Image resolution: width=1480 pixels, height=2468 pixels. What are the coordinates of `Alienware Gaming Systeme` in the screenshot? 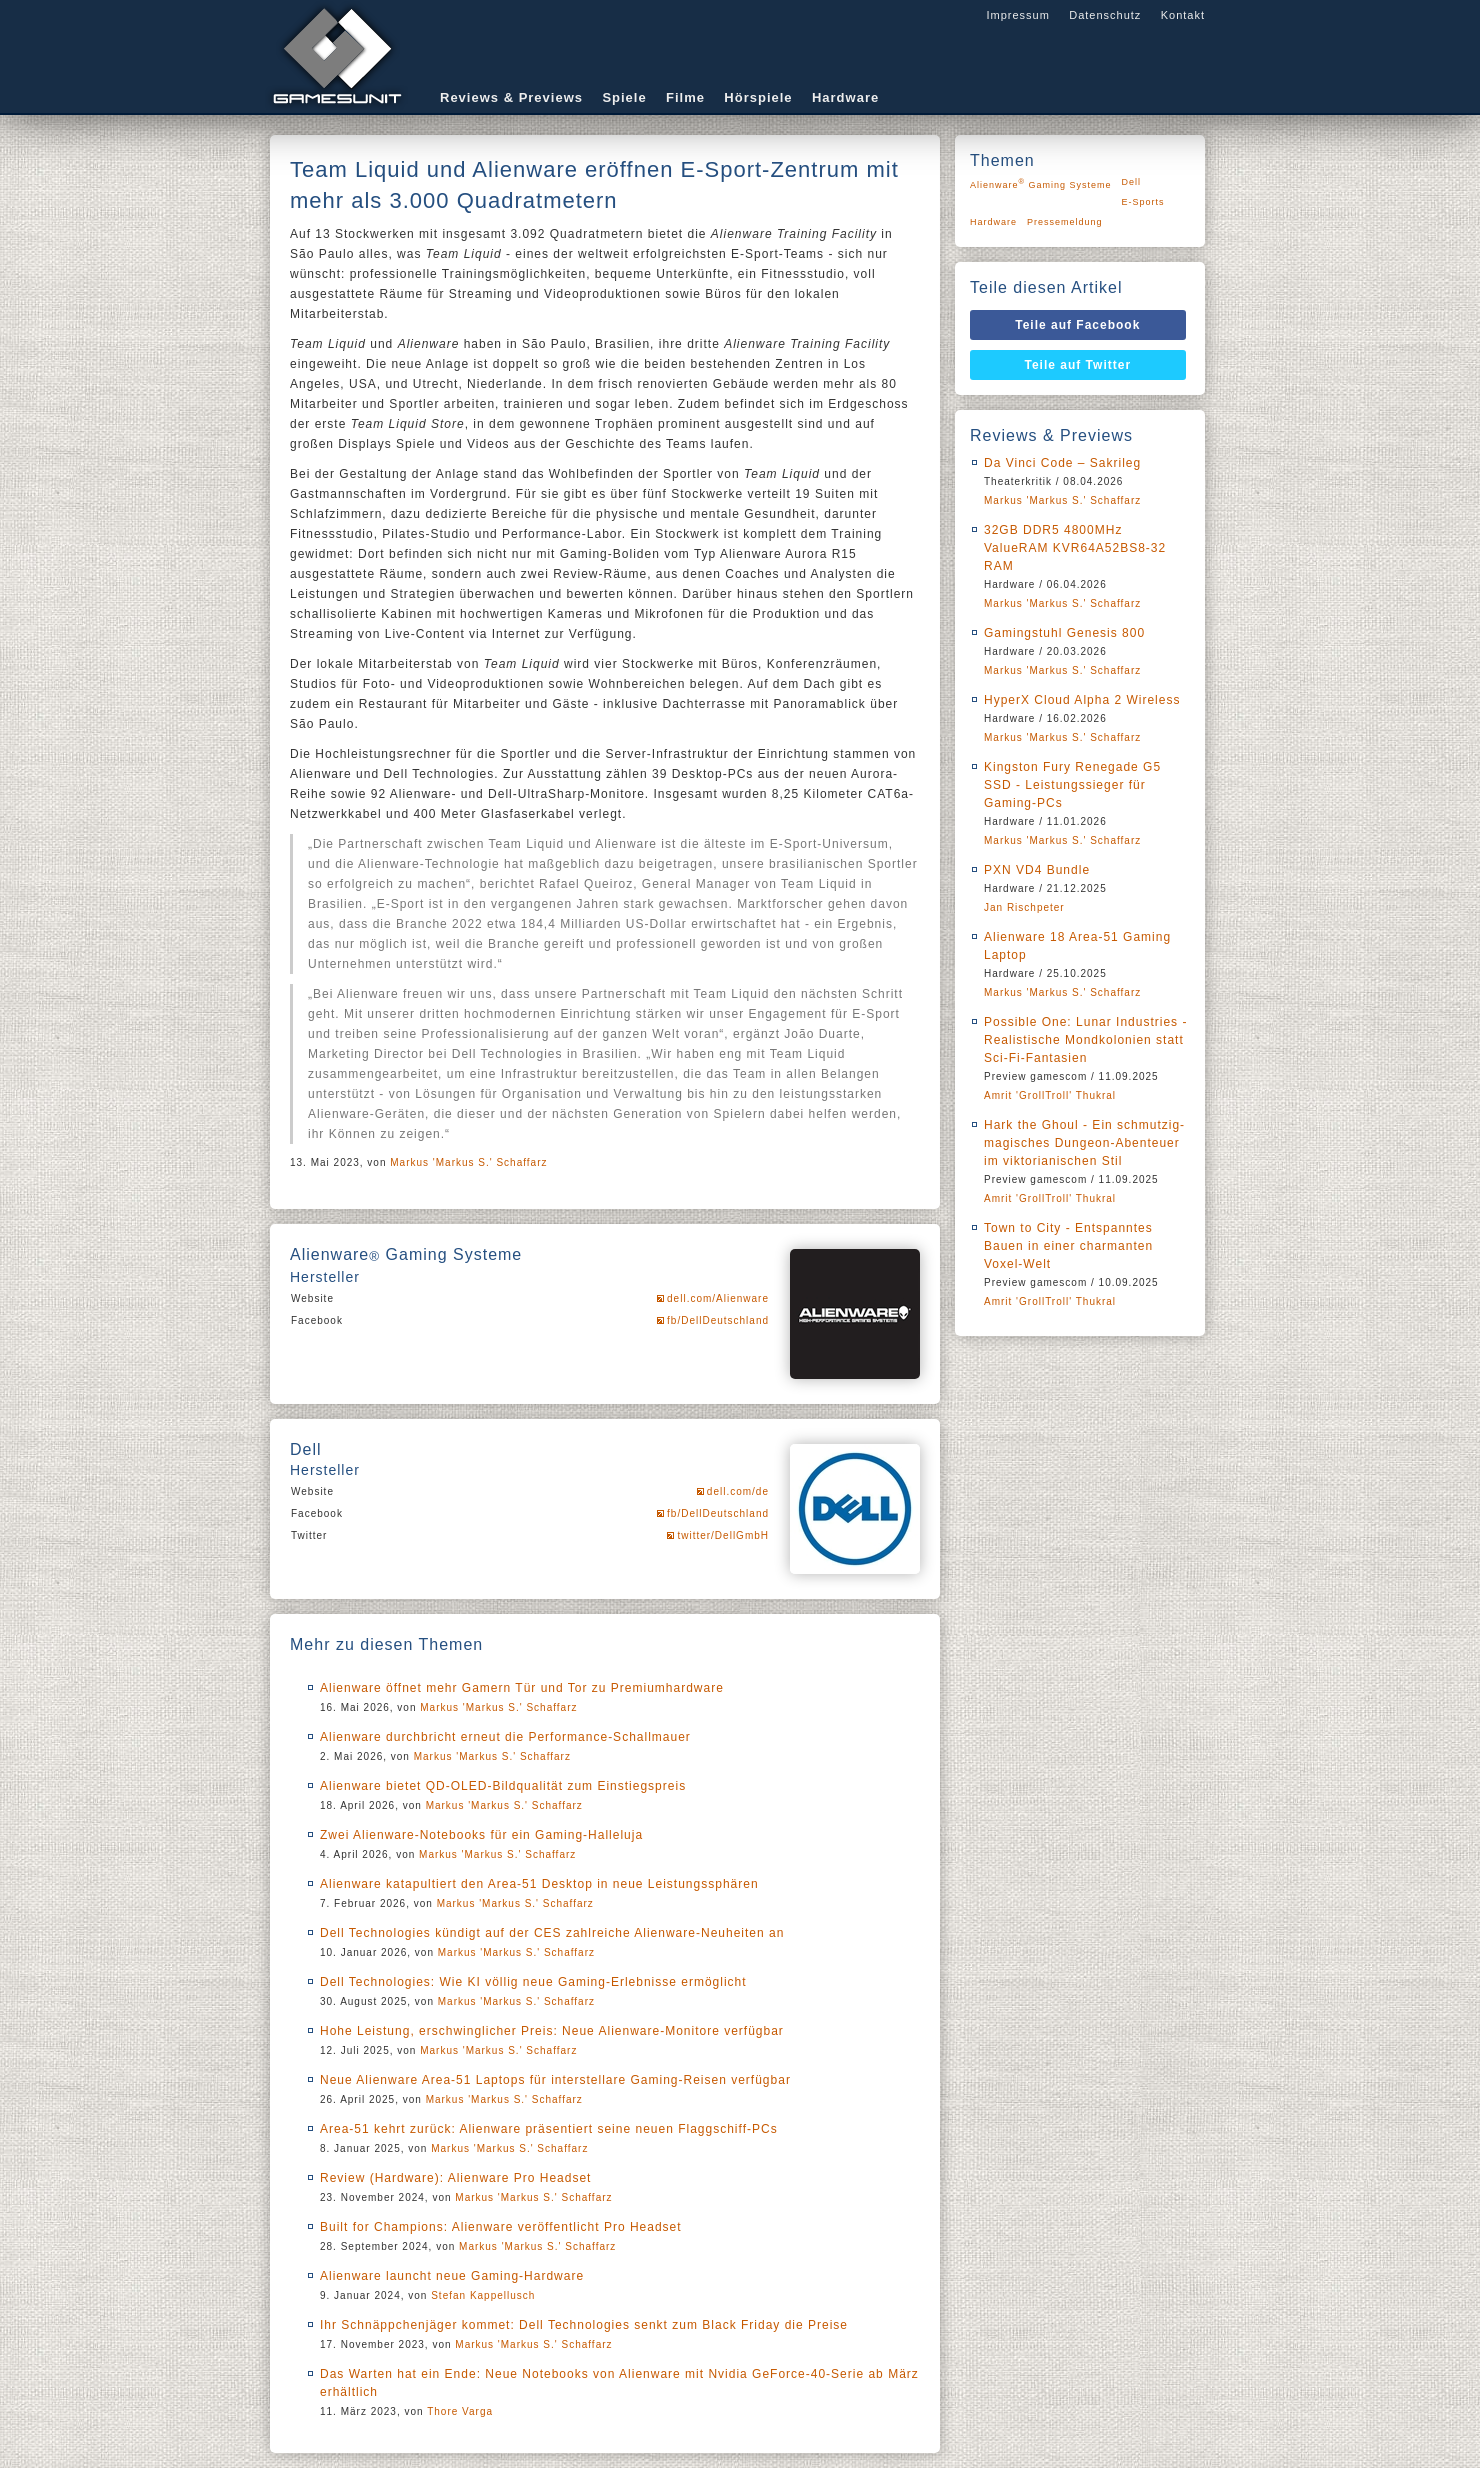 It's located at (1041, 183).